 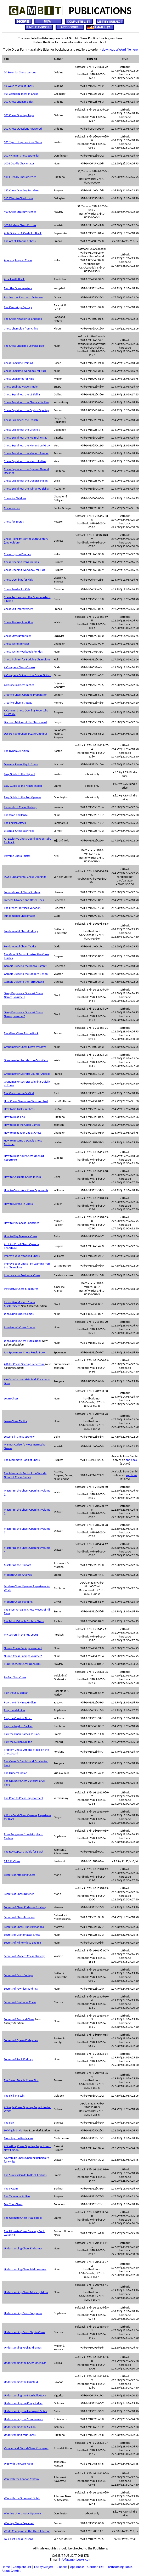 What do you see at coordinates (19, 379) in the screenshot?
I see `Chess Endgames for Kids` at bounding box center [19, 379].